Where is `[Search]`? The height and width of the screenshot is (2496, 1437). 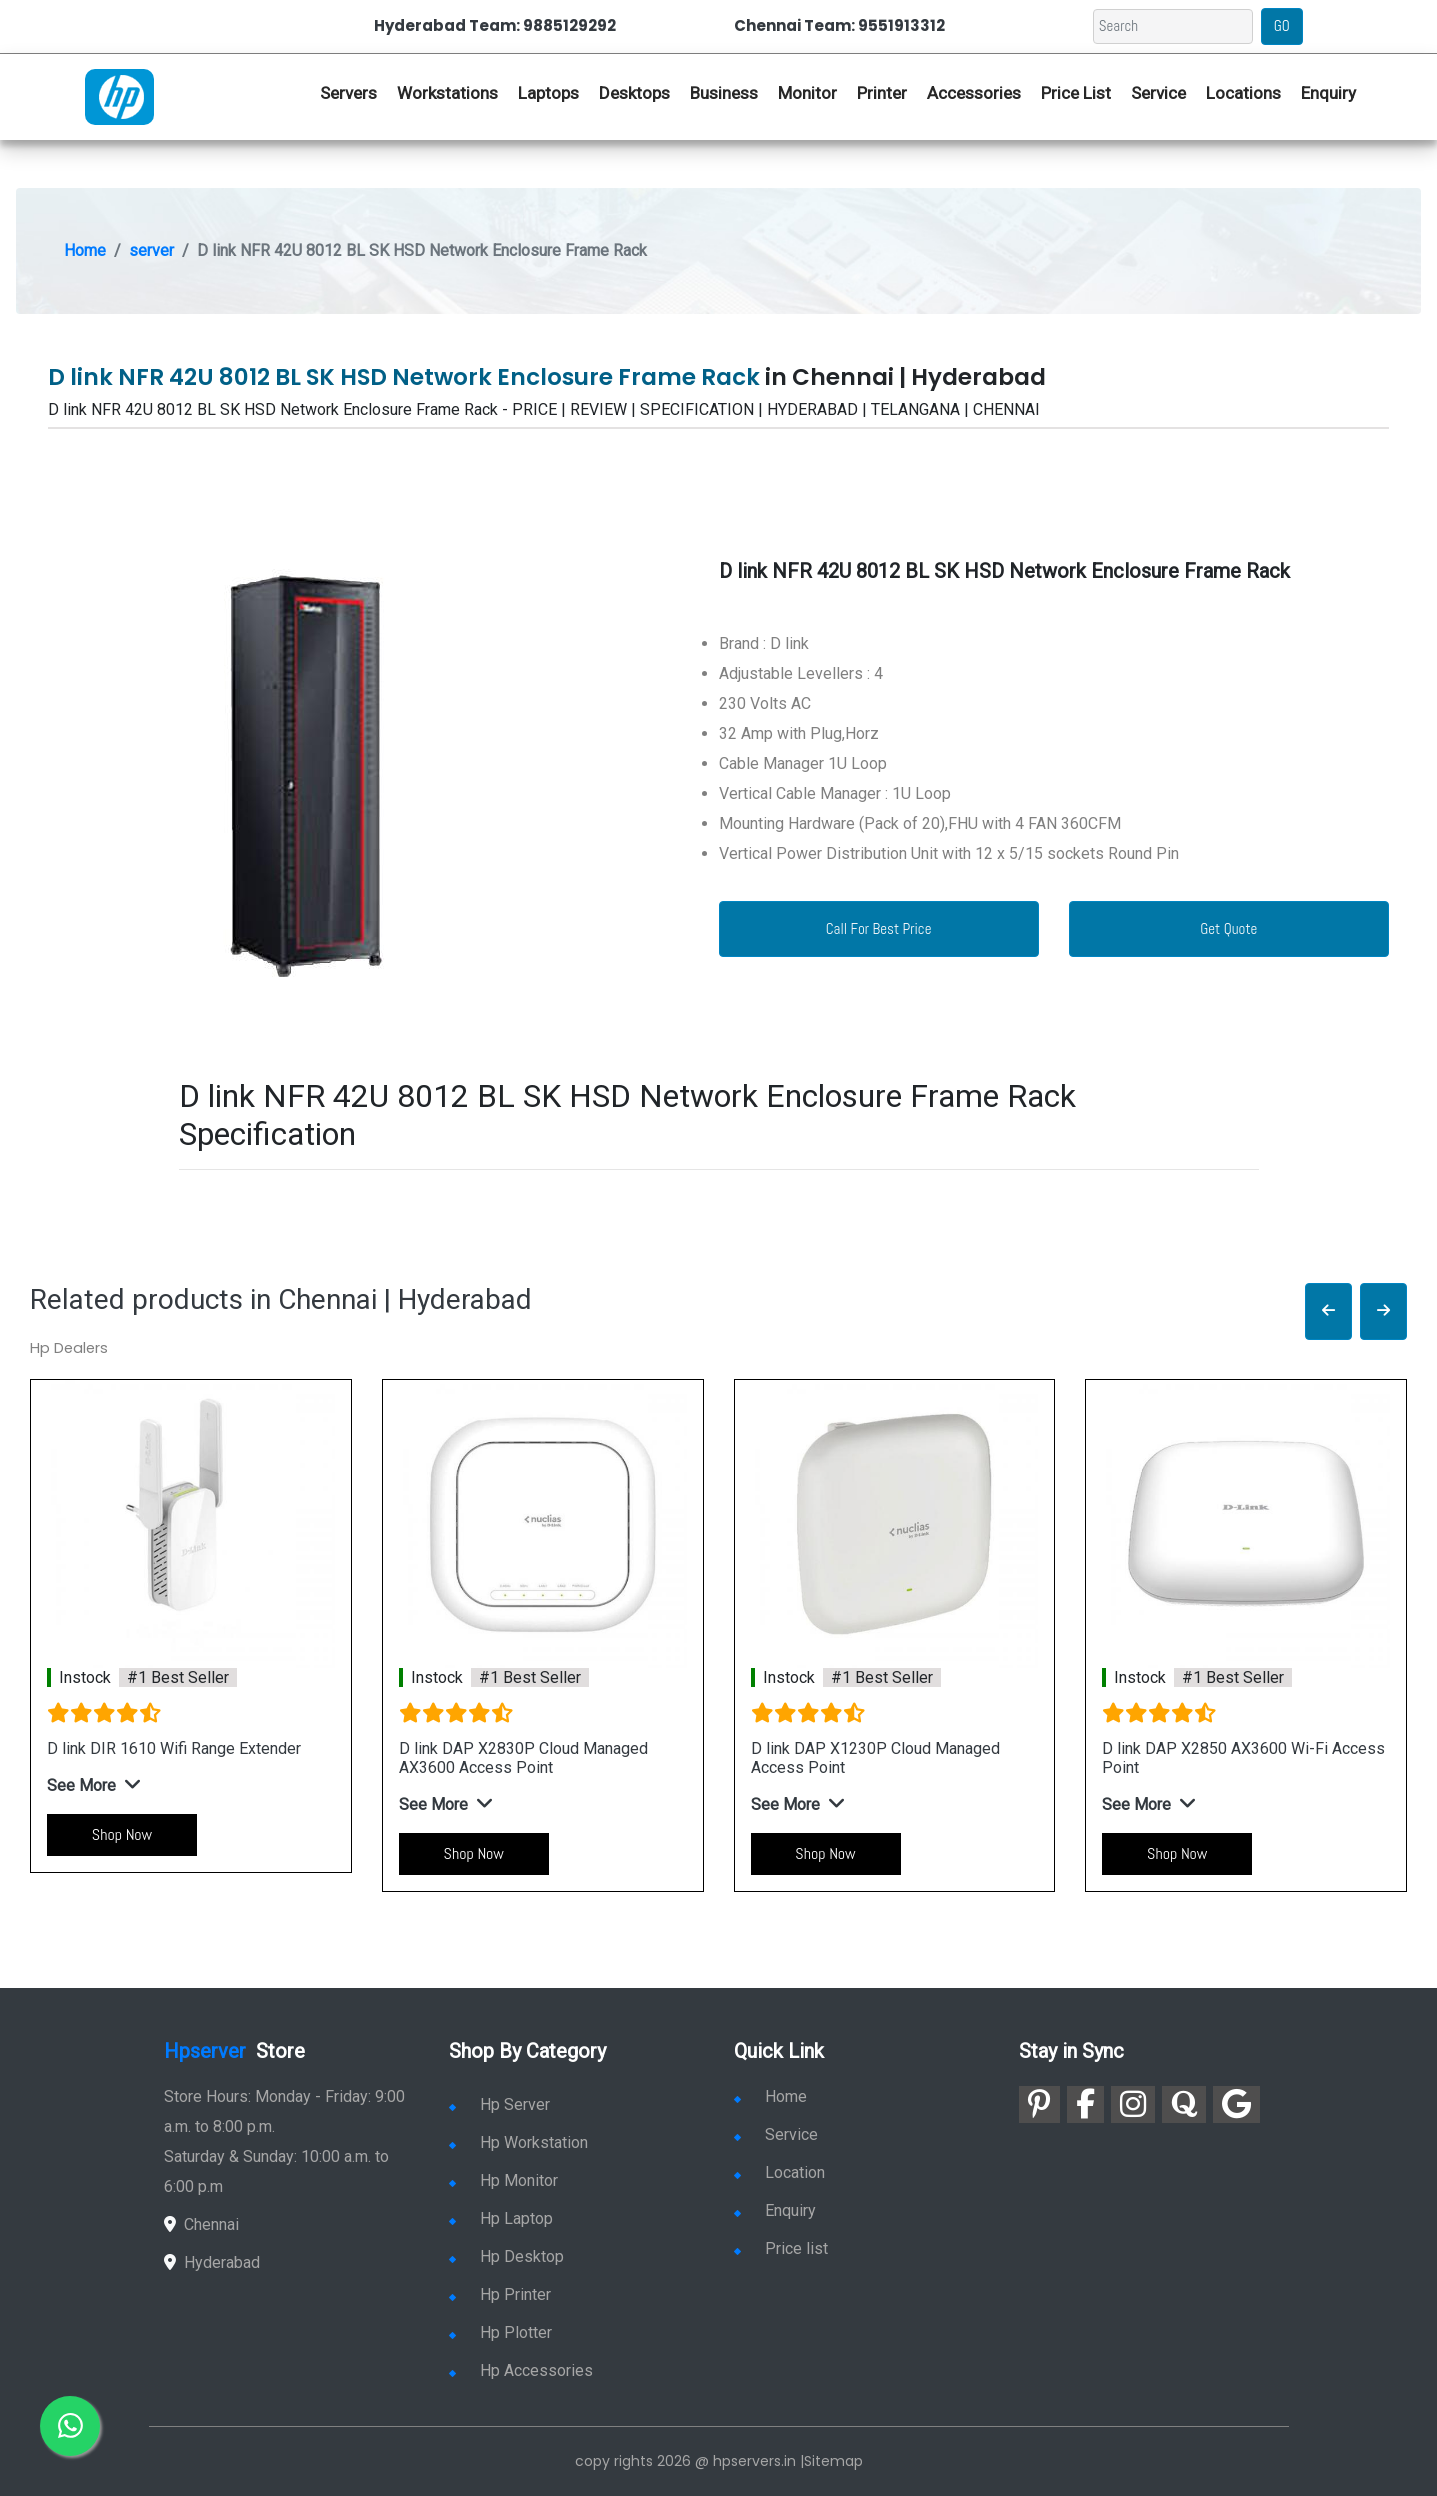 [Search] is located at coordinates (1173, 26).